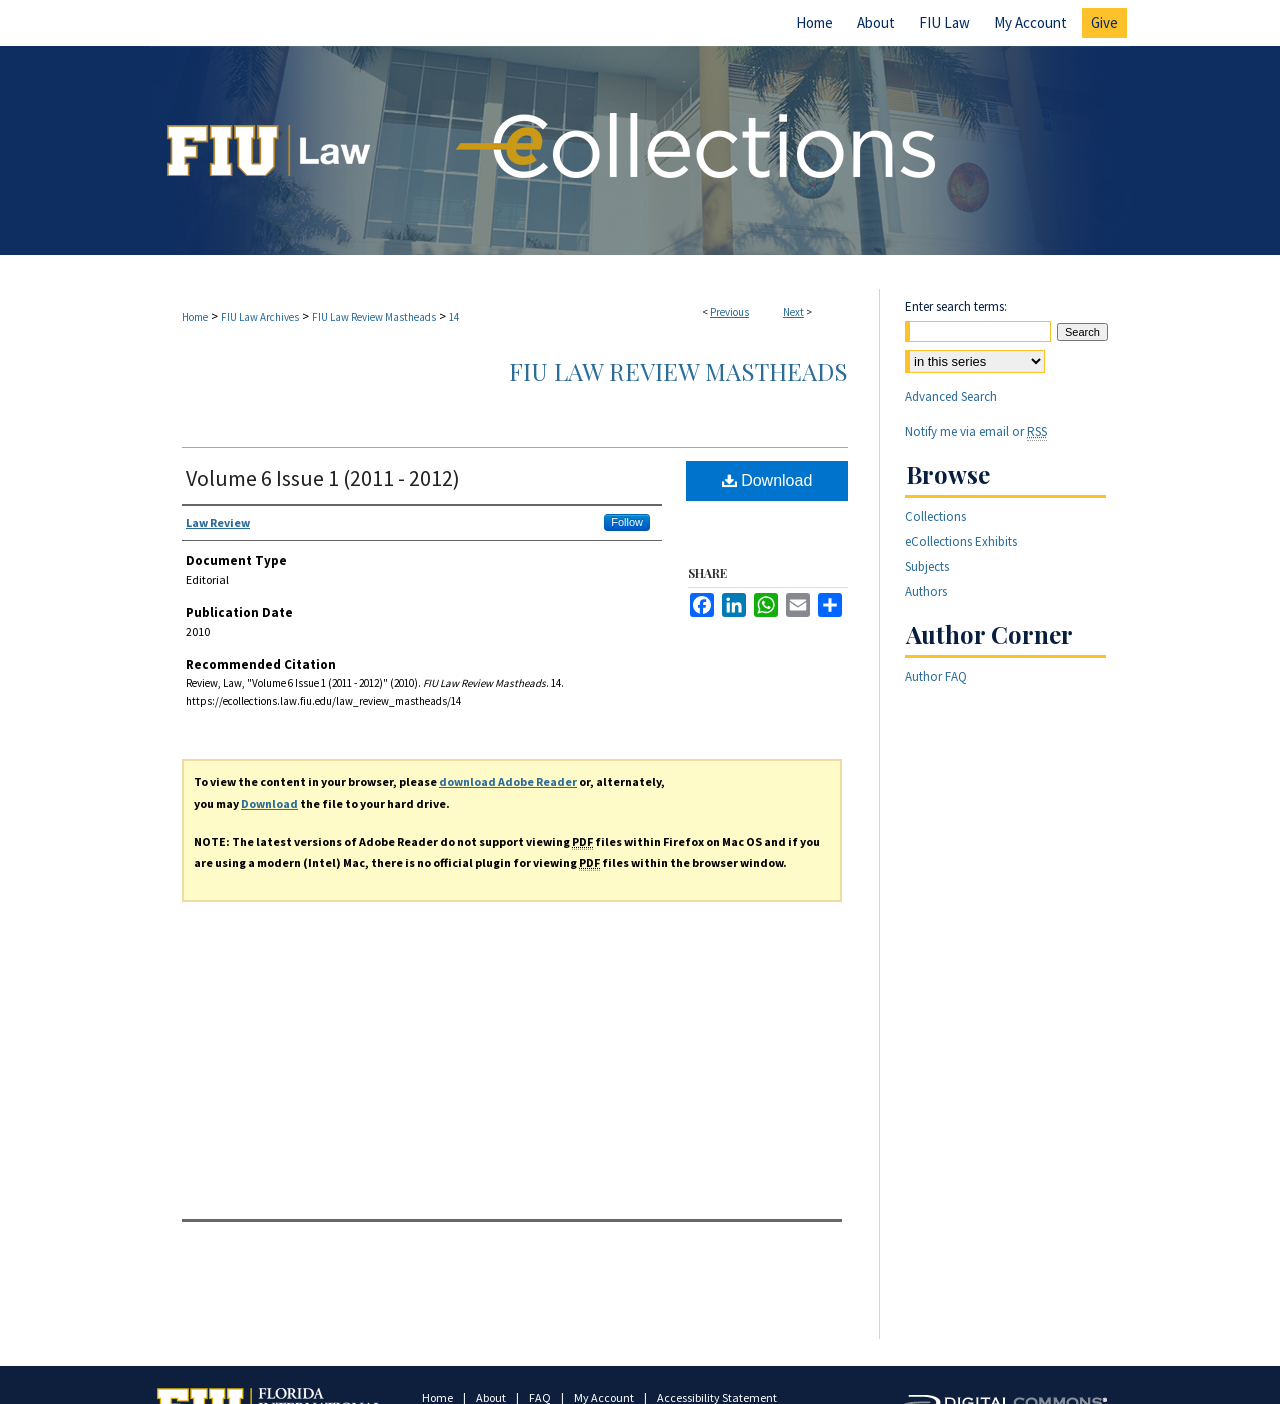 The image size is (1280, 1404). What do you see at coordinates (627, 522) in the screenshot?
I see `Follow` at bounding box center [627, 522].